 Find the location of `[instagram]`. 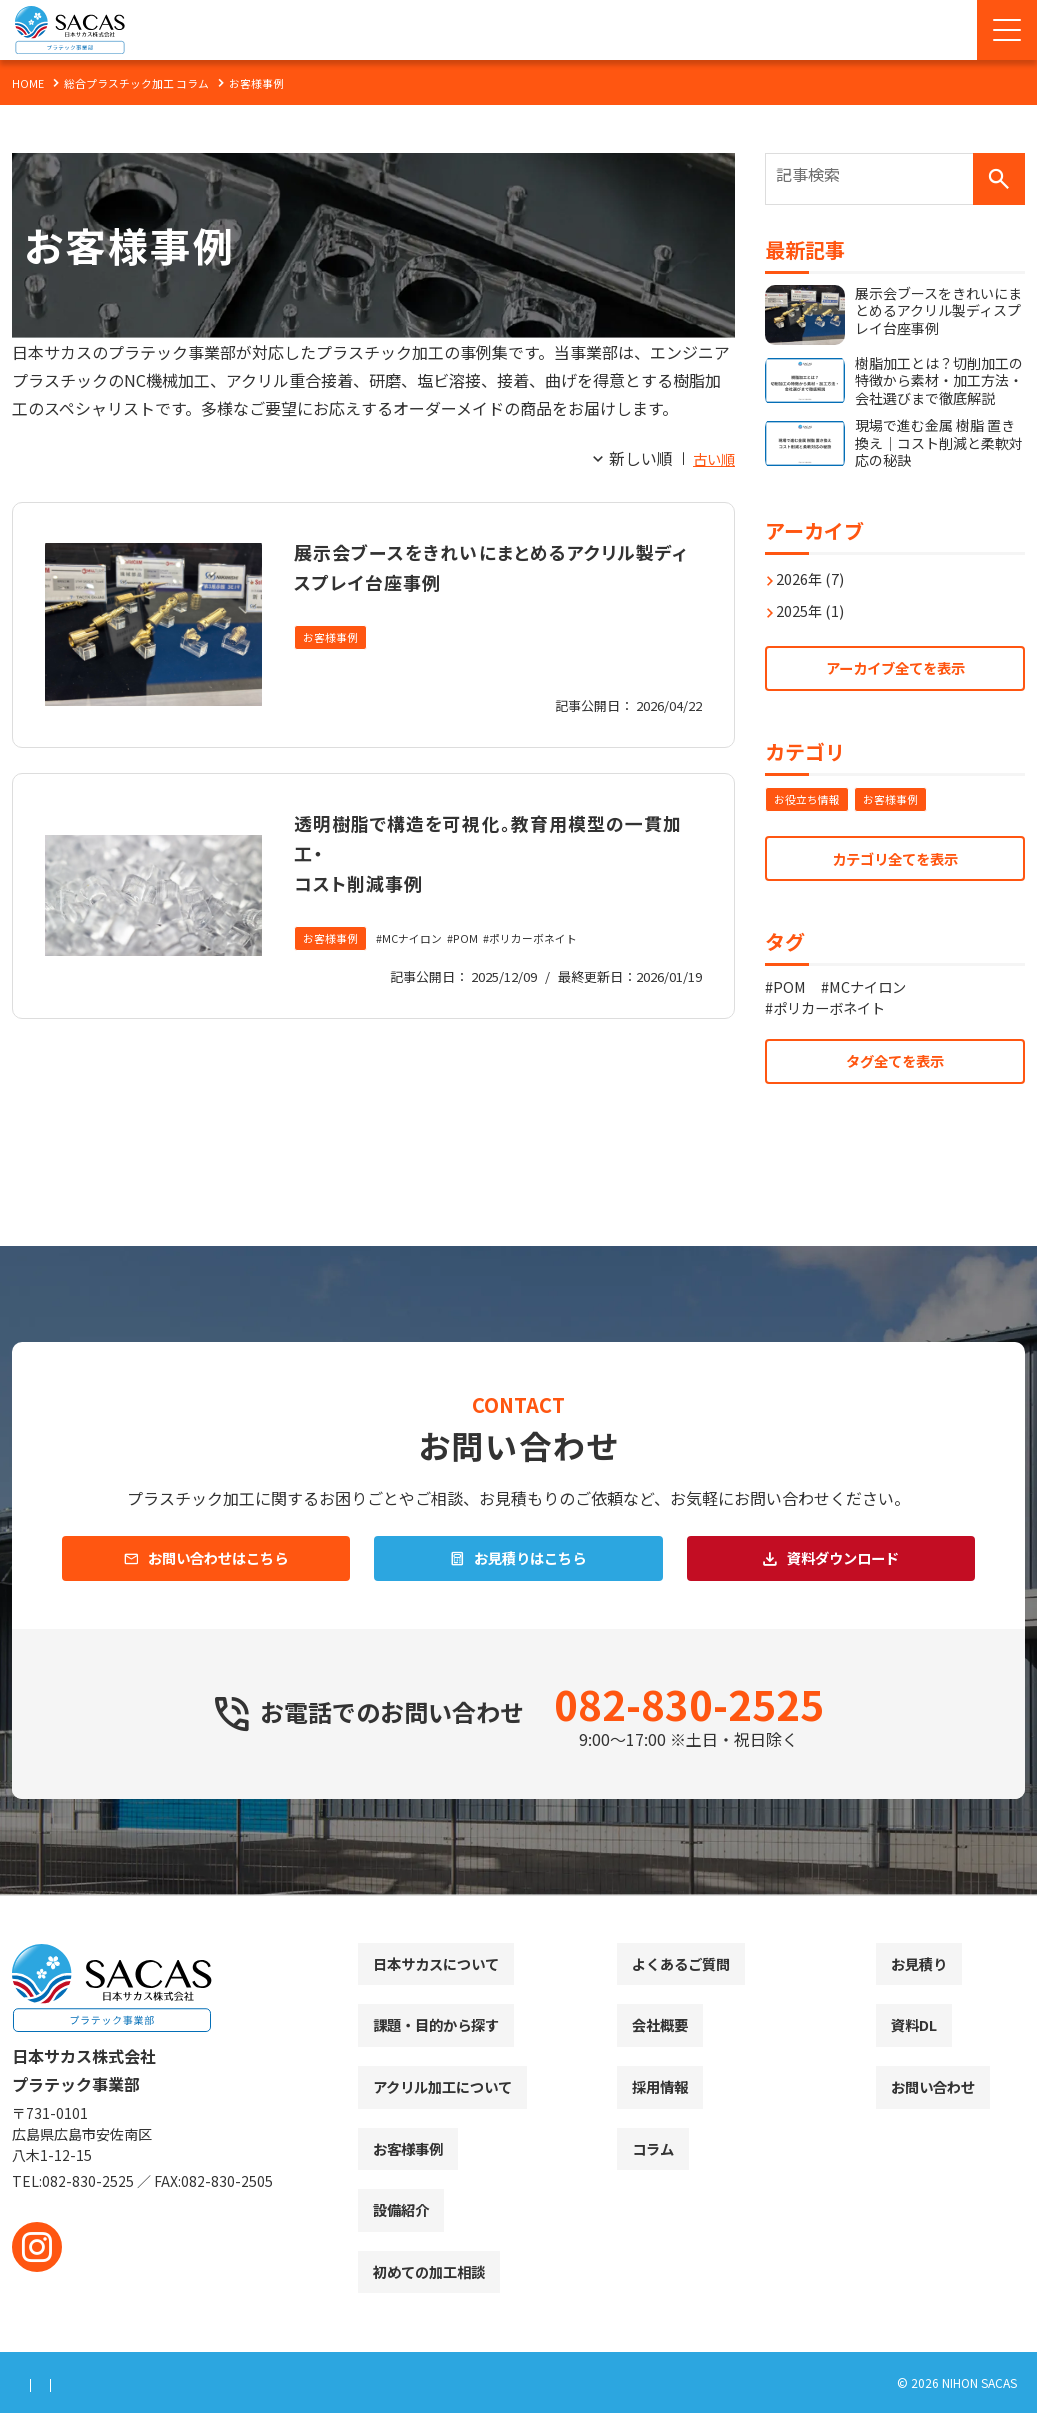

[instagram] is located at coordinates (37, 2247).